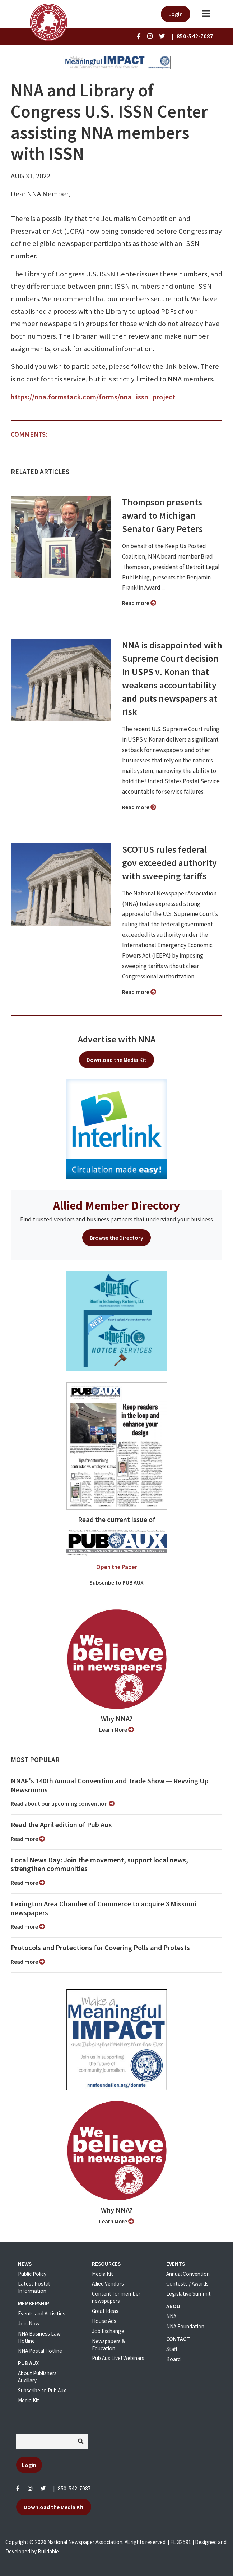 The image size is (233, 2576). Describe the element at coordinates (171, 2316) in the screenshot. I see `NNA` at that location.